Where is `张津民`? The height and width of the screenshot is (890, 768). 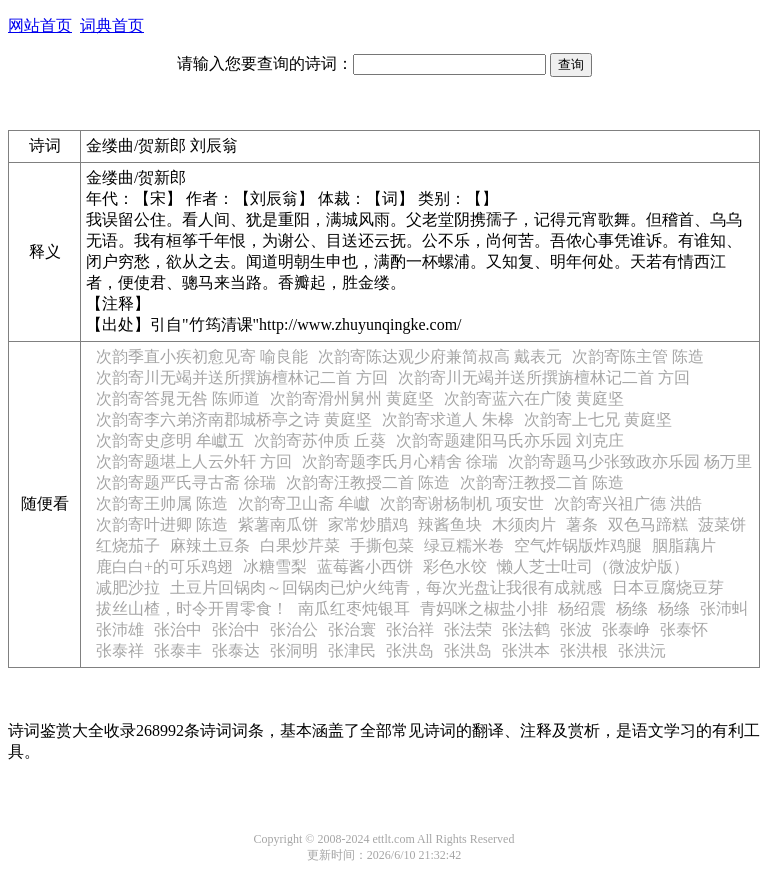 张津民 is located at coordinates (352, 650).